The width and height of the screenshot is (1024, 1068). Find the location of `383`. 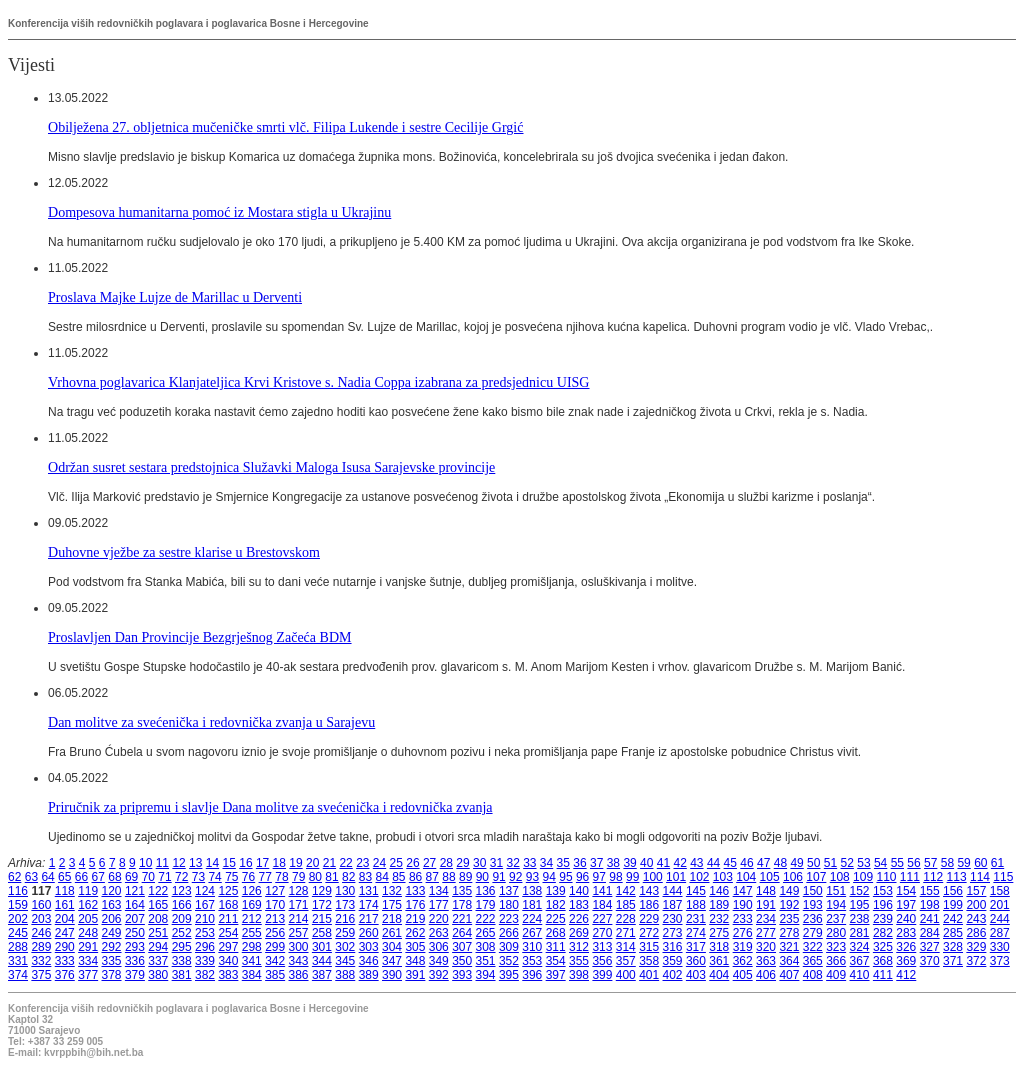

383 is located at coordinates (228, 975).